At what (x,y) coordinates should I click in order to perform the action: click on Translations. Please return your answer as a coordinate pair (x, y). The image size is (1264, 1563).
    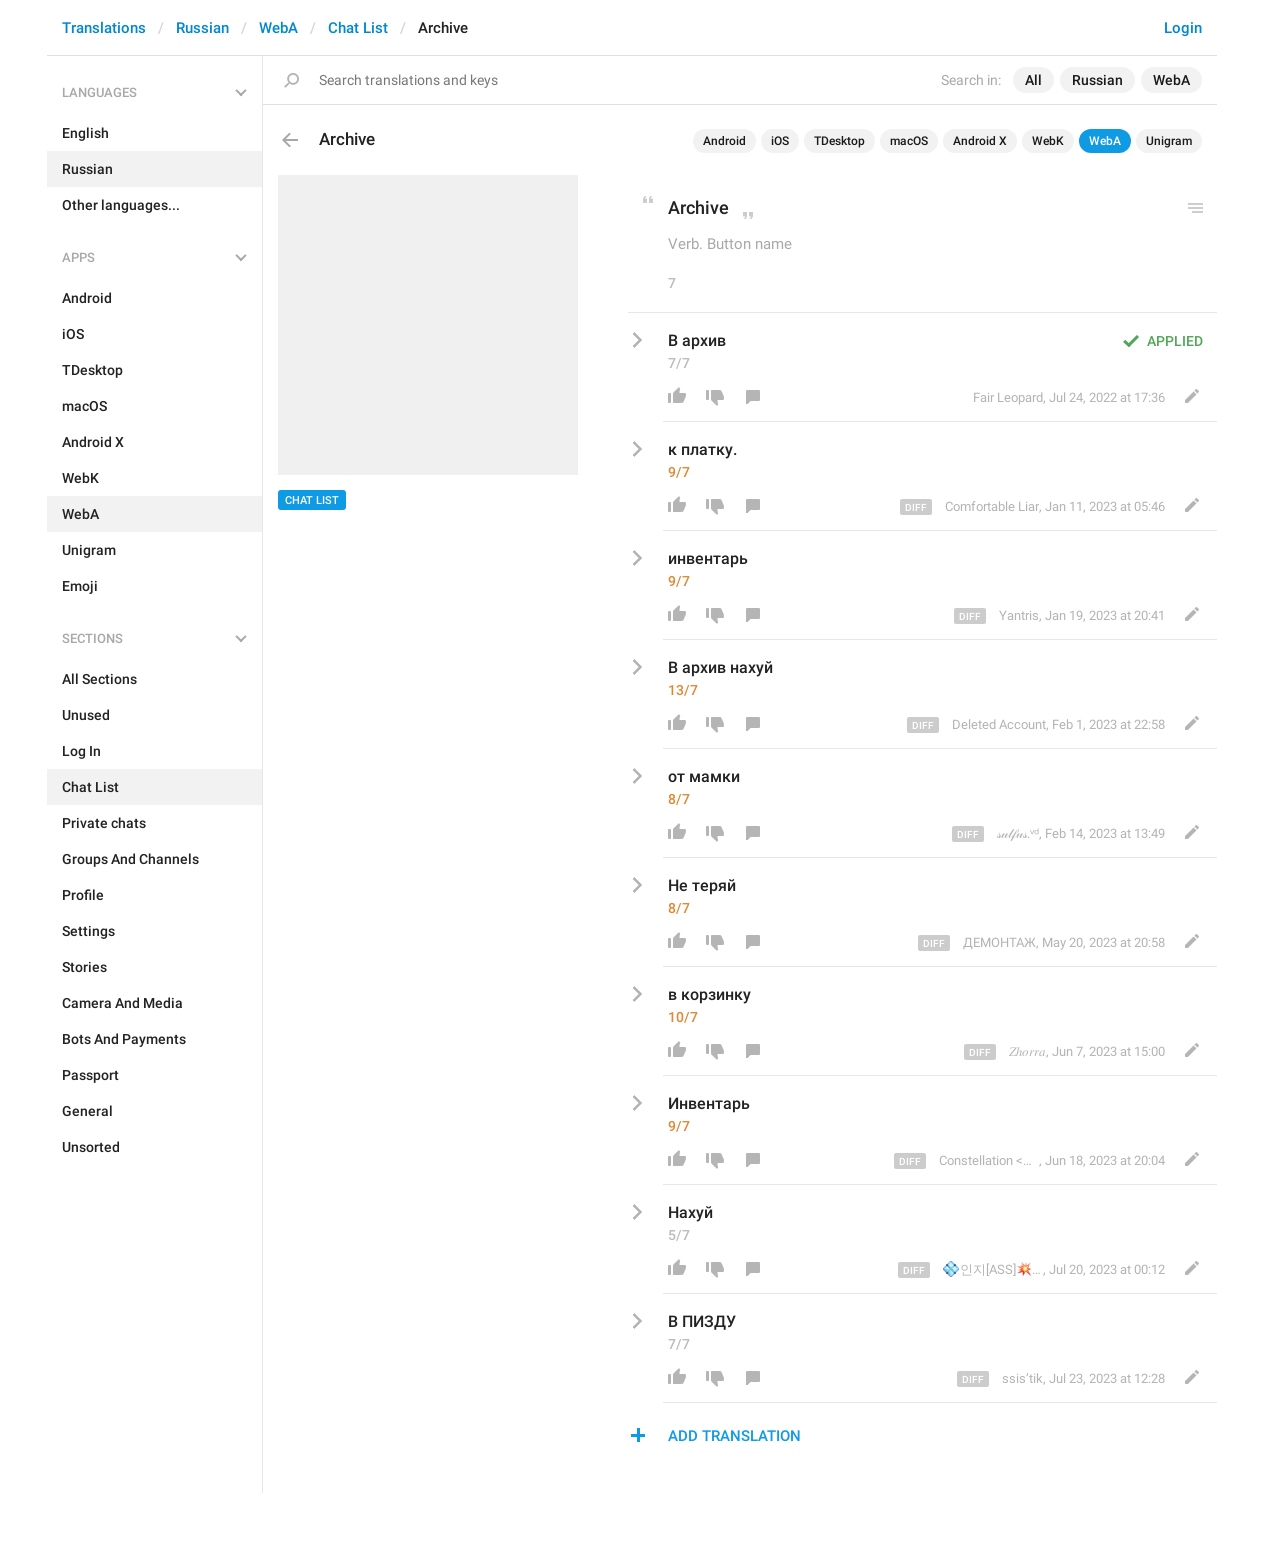
    Looking at the image, I should click on (104, 28).